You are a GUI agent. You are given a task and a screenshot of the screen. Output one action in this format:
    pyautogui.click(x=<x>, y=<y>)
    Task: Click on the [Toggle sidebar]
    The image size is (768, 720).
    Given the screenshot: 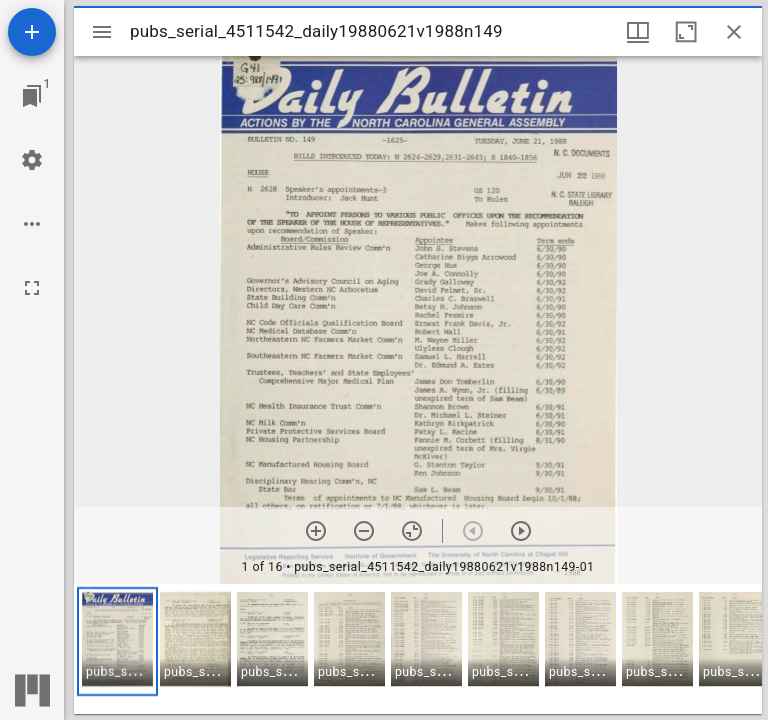 What is the action you would take?
    pyautogui.click(x=102, y=32)
    